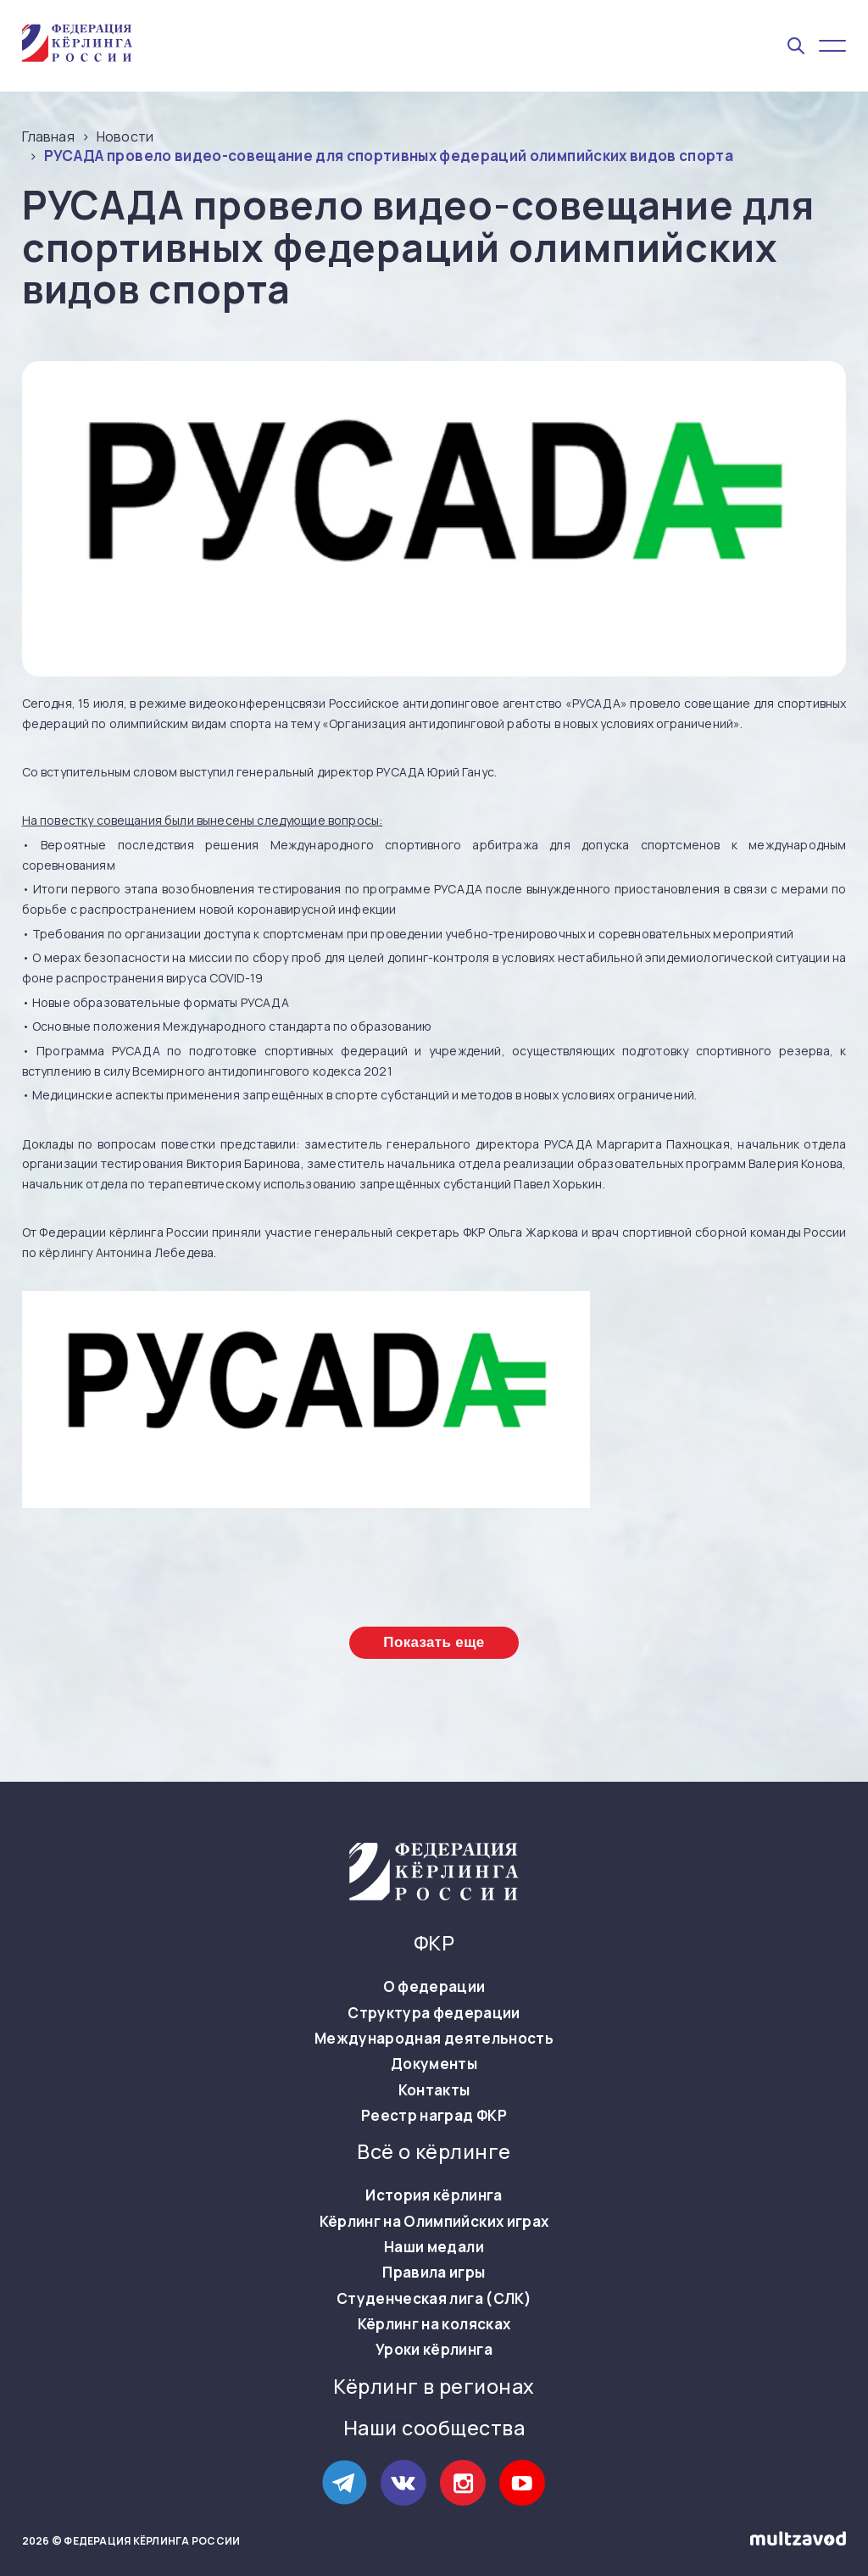 The image size is (868, 2576). I want to click on Уроки кёрлинга, so click(434, 2349).